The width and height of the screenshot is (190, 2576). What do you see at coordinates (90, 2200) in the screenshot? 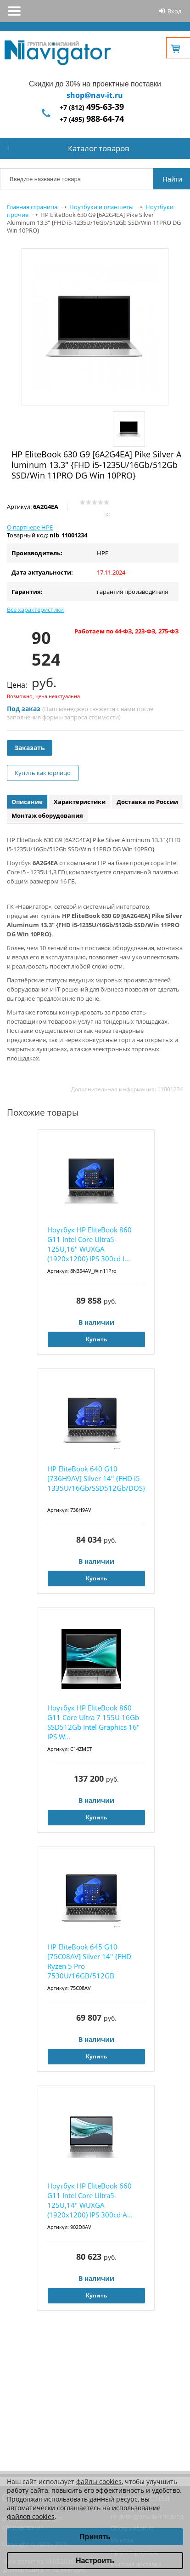
I see `Ноутбук HP EliteBook 660 G11 Intel Core Ultra5-125U,14" WUXGA (1920x1200) IPS 300cd A...` at bounding box center [90, 2200].